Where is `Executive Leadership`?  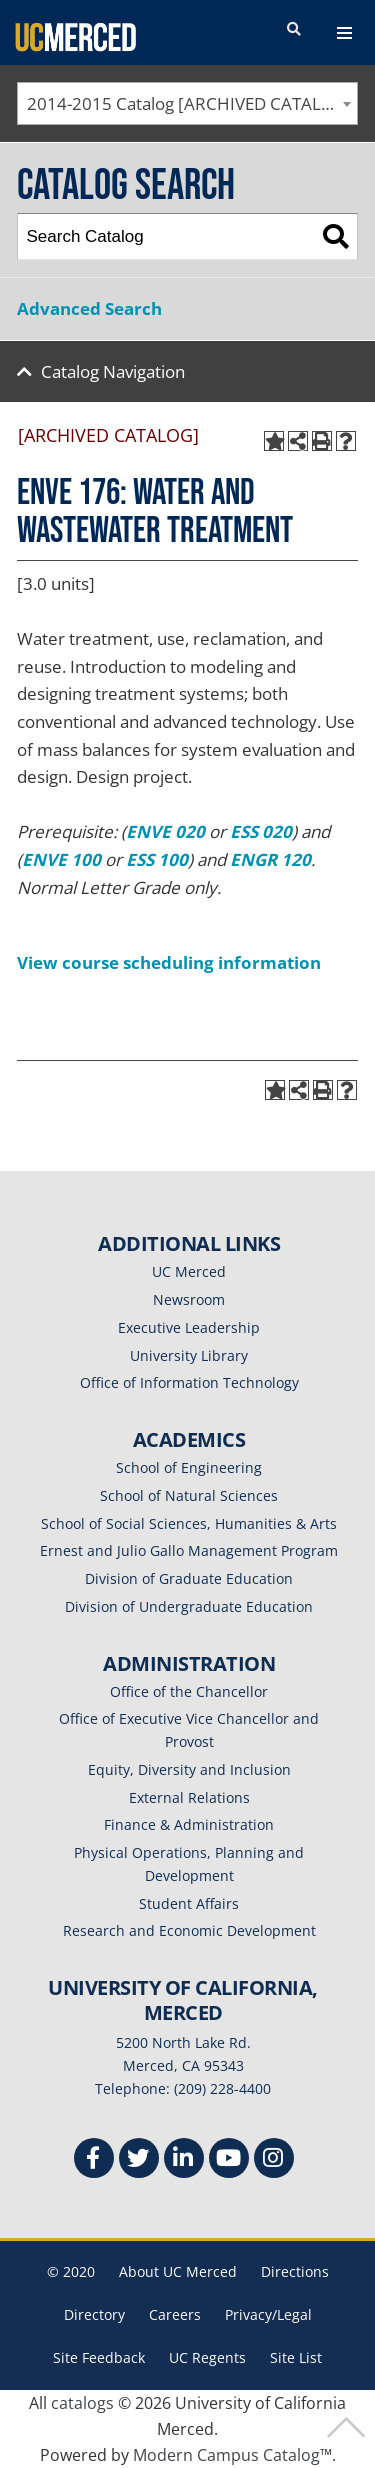
Executive Leadership is located at coordinates (189, 1327).